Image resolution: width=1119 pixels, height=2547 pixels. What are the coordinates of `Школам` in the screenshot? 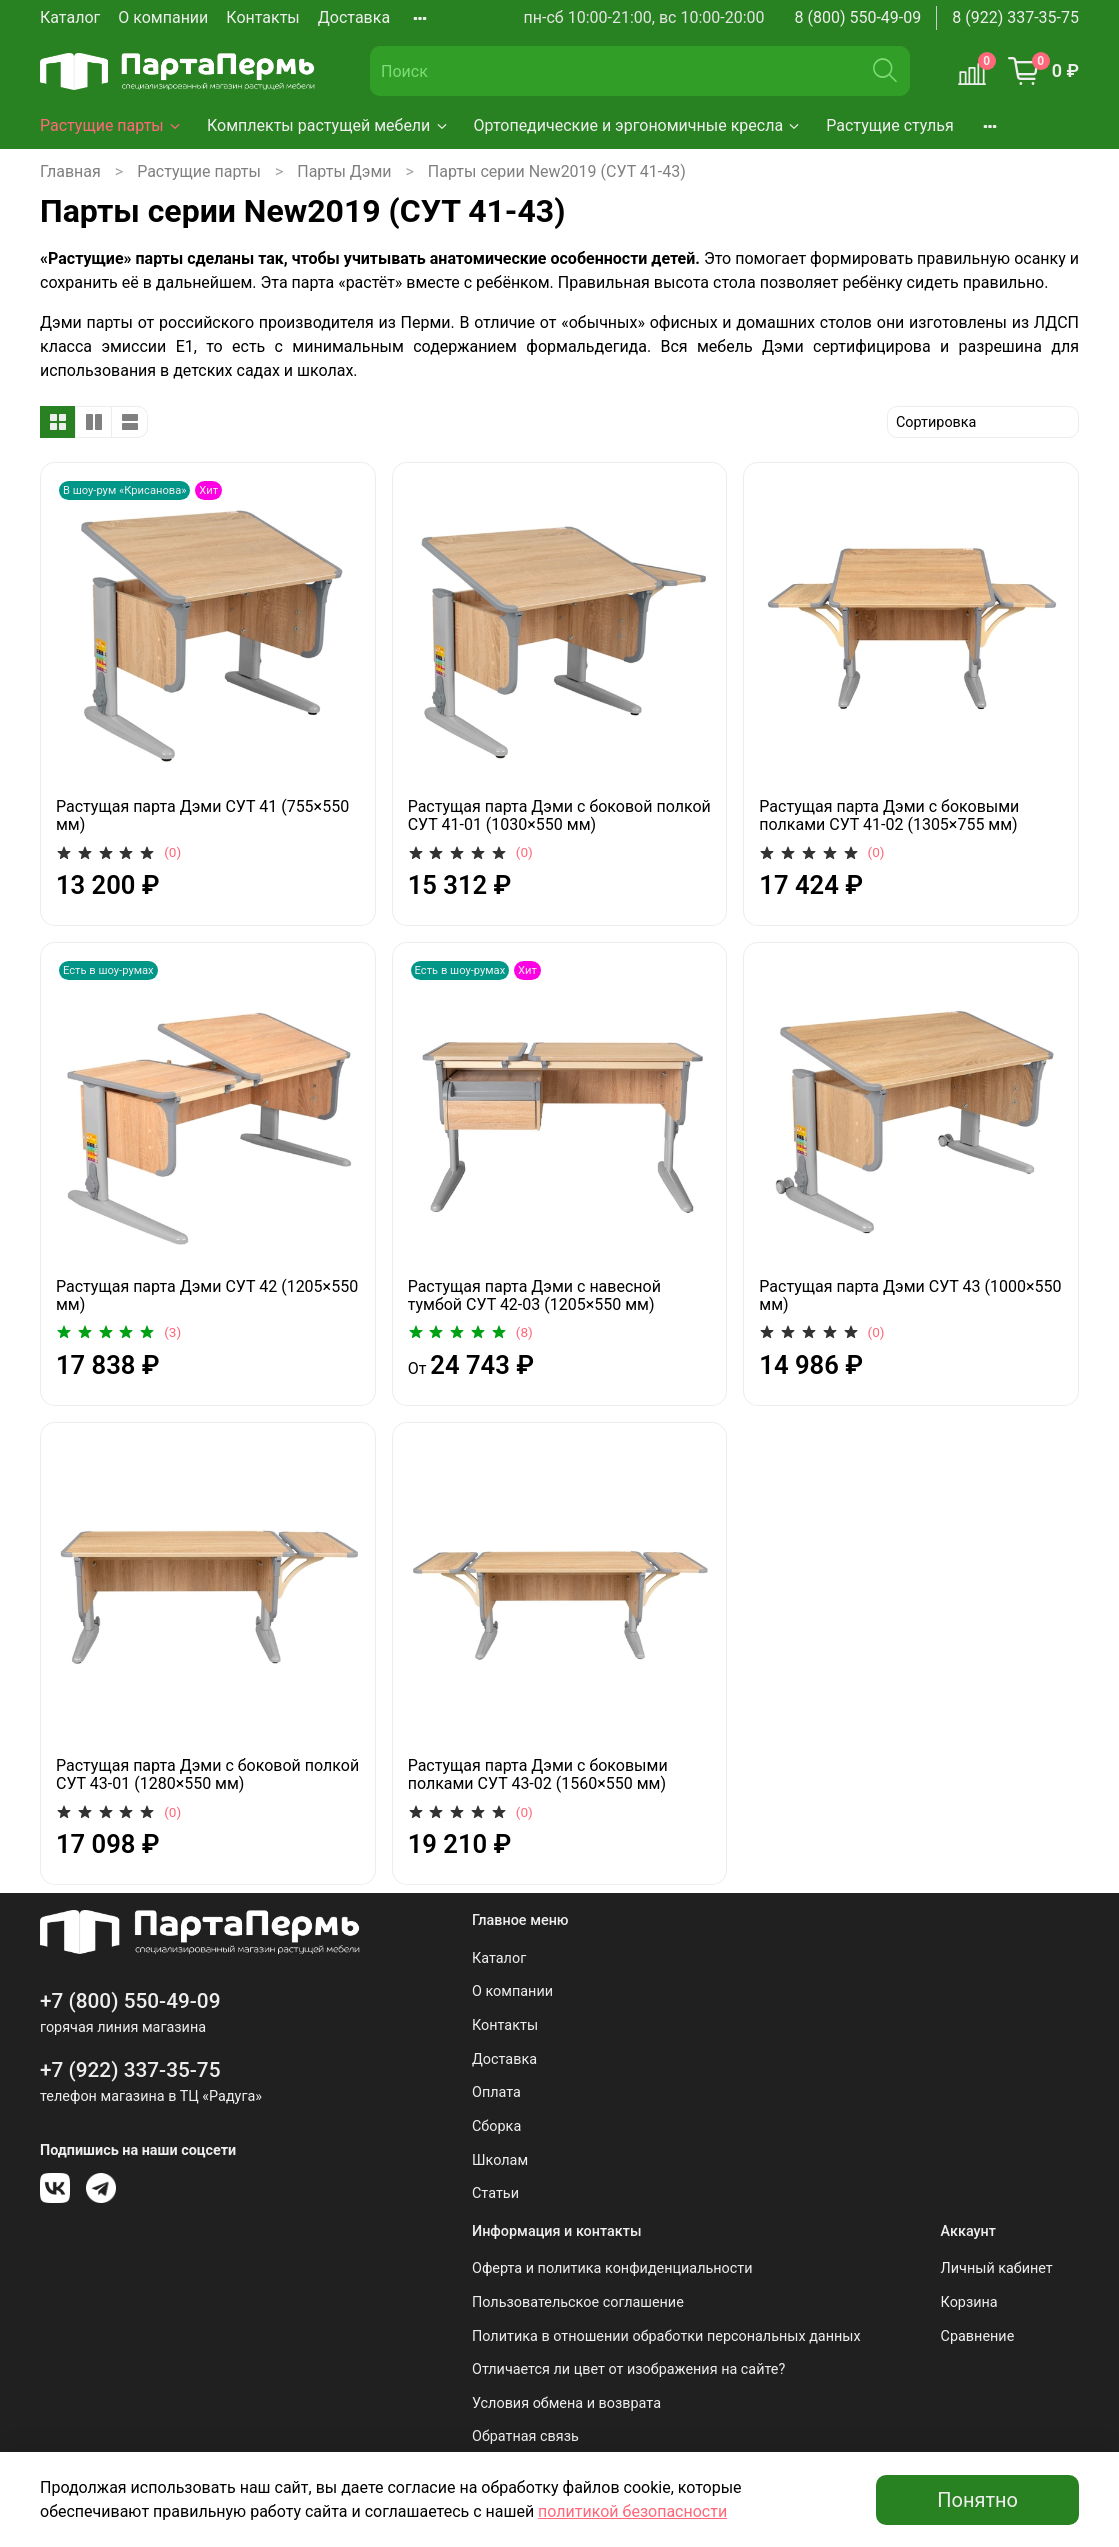 It's located at (500, 2160).